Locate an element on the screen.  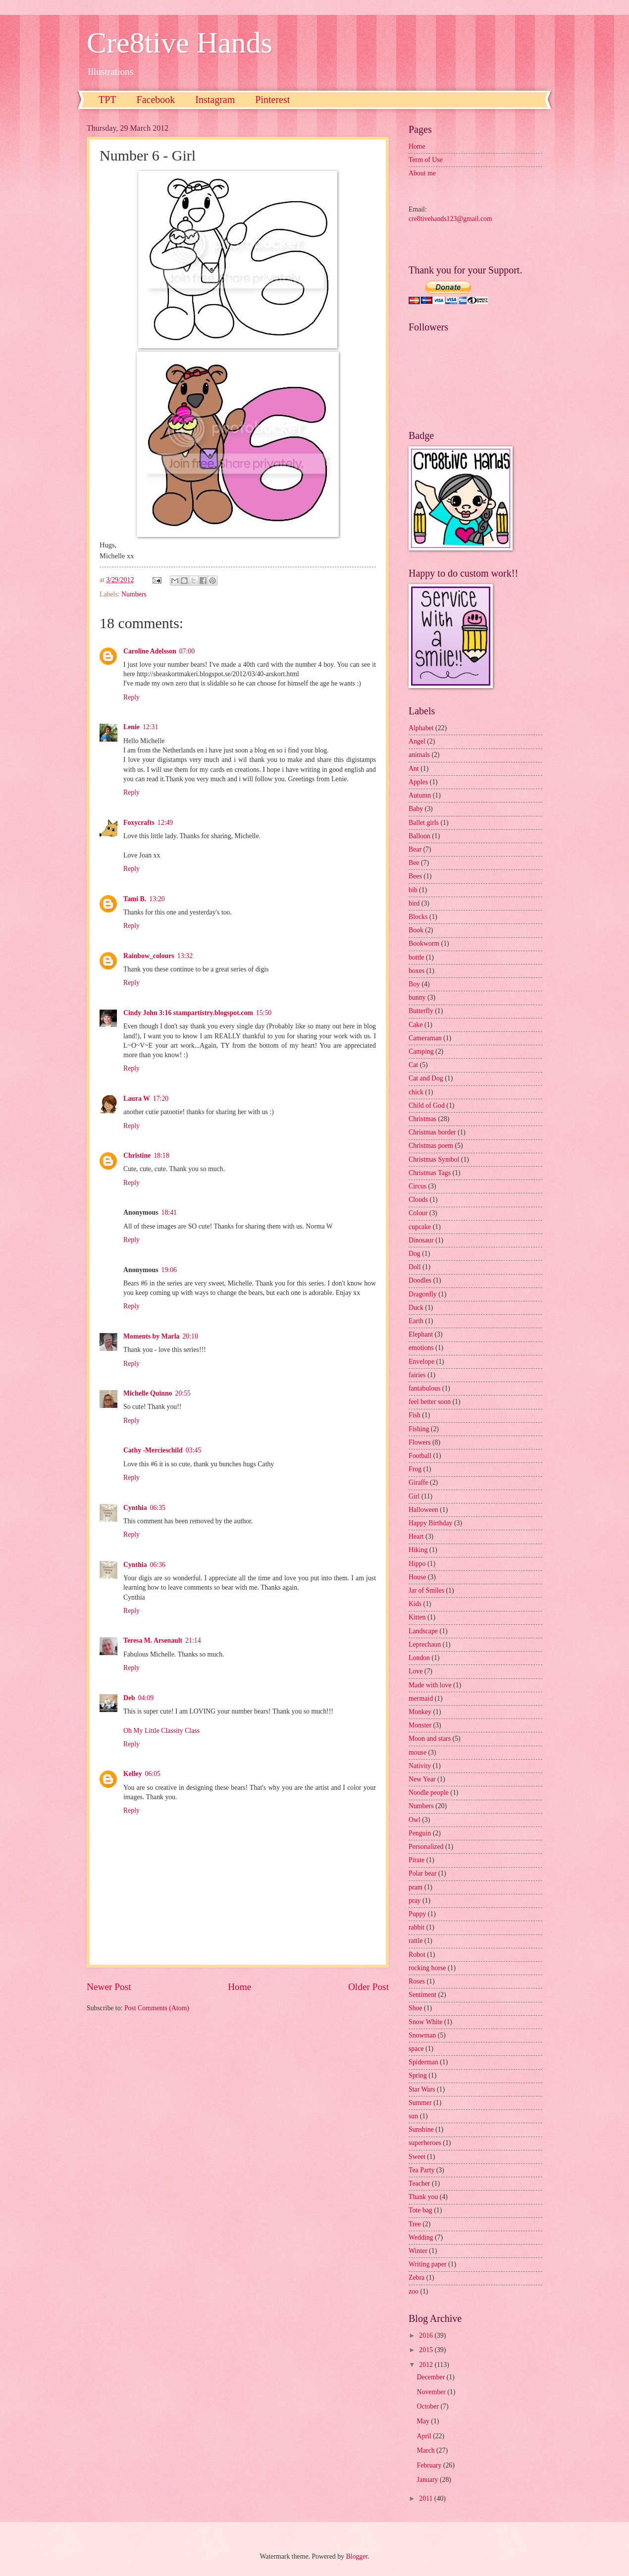
Older Post is located at coordinates (368, 1987).